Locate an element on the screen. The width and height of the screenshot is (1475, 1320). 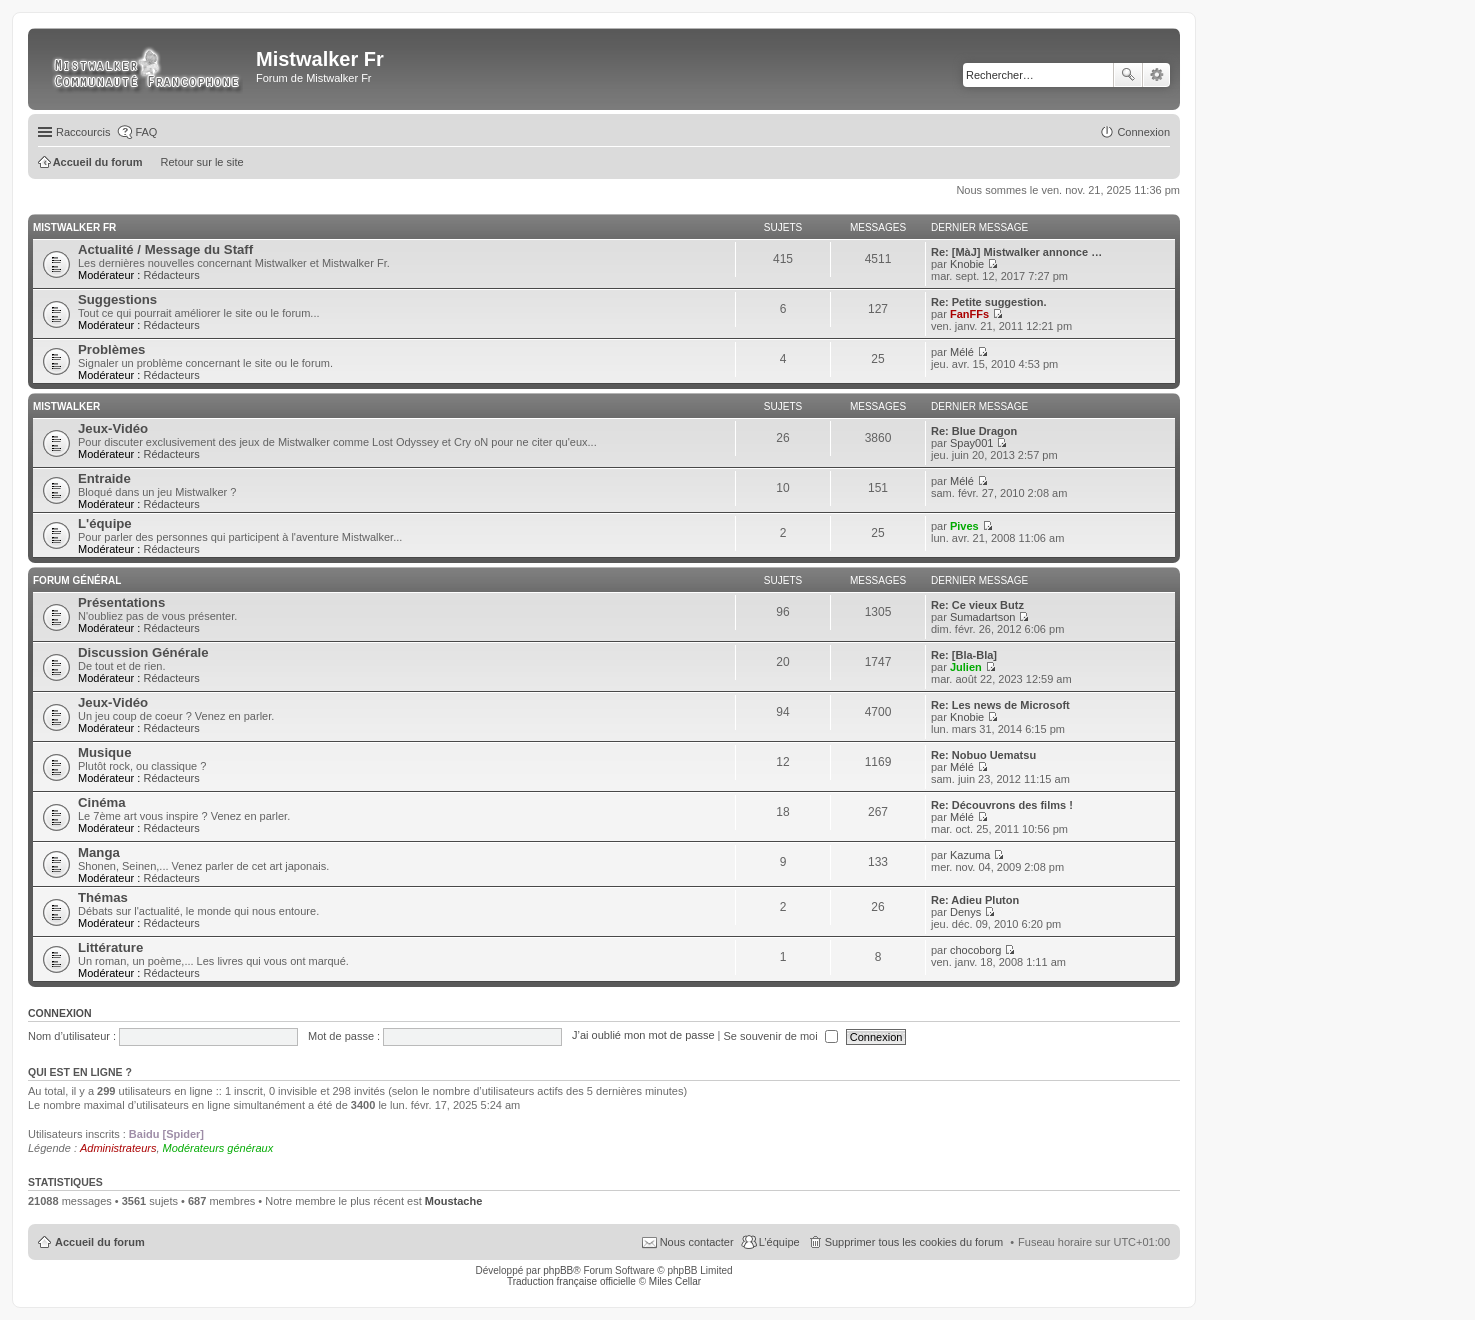
Mélé is located at coordinates (962, 352).